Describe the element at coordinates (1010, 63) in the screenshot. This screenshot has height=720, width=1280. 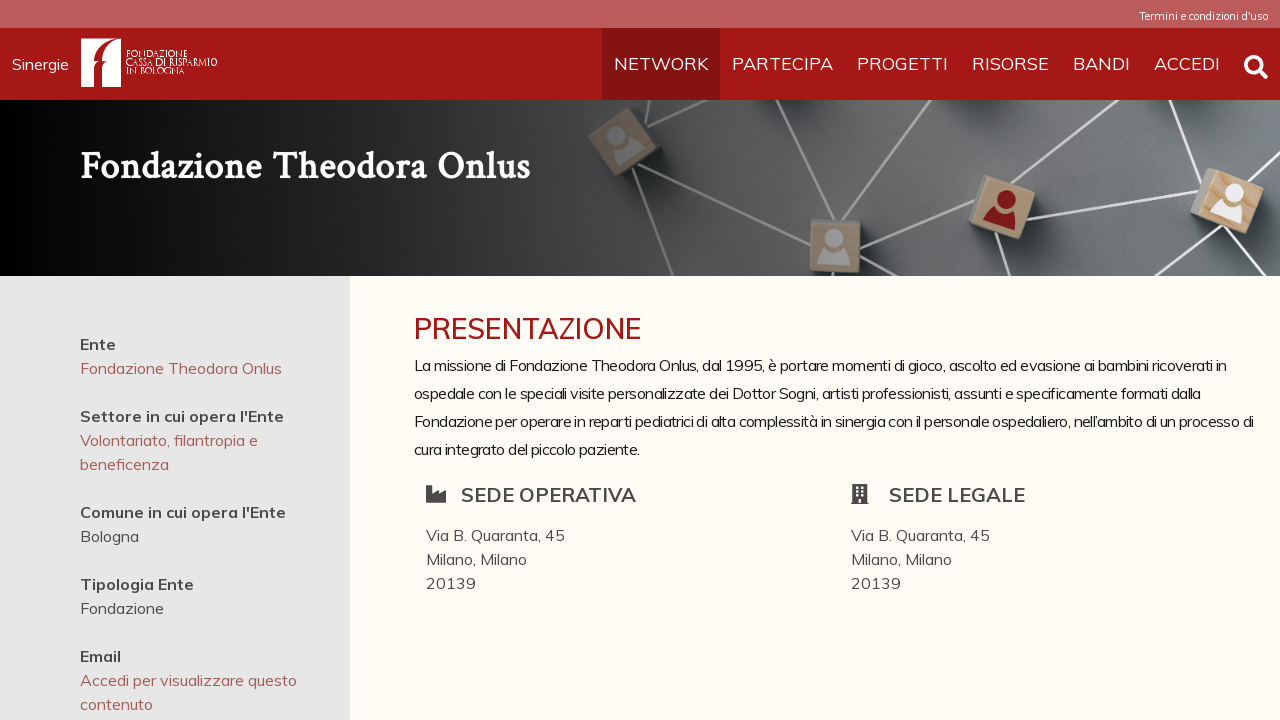
I see `RISORSE` at that location.